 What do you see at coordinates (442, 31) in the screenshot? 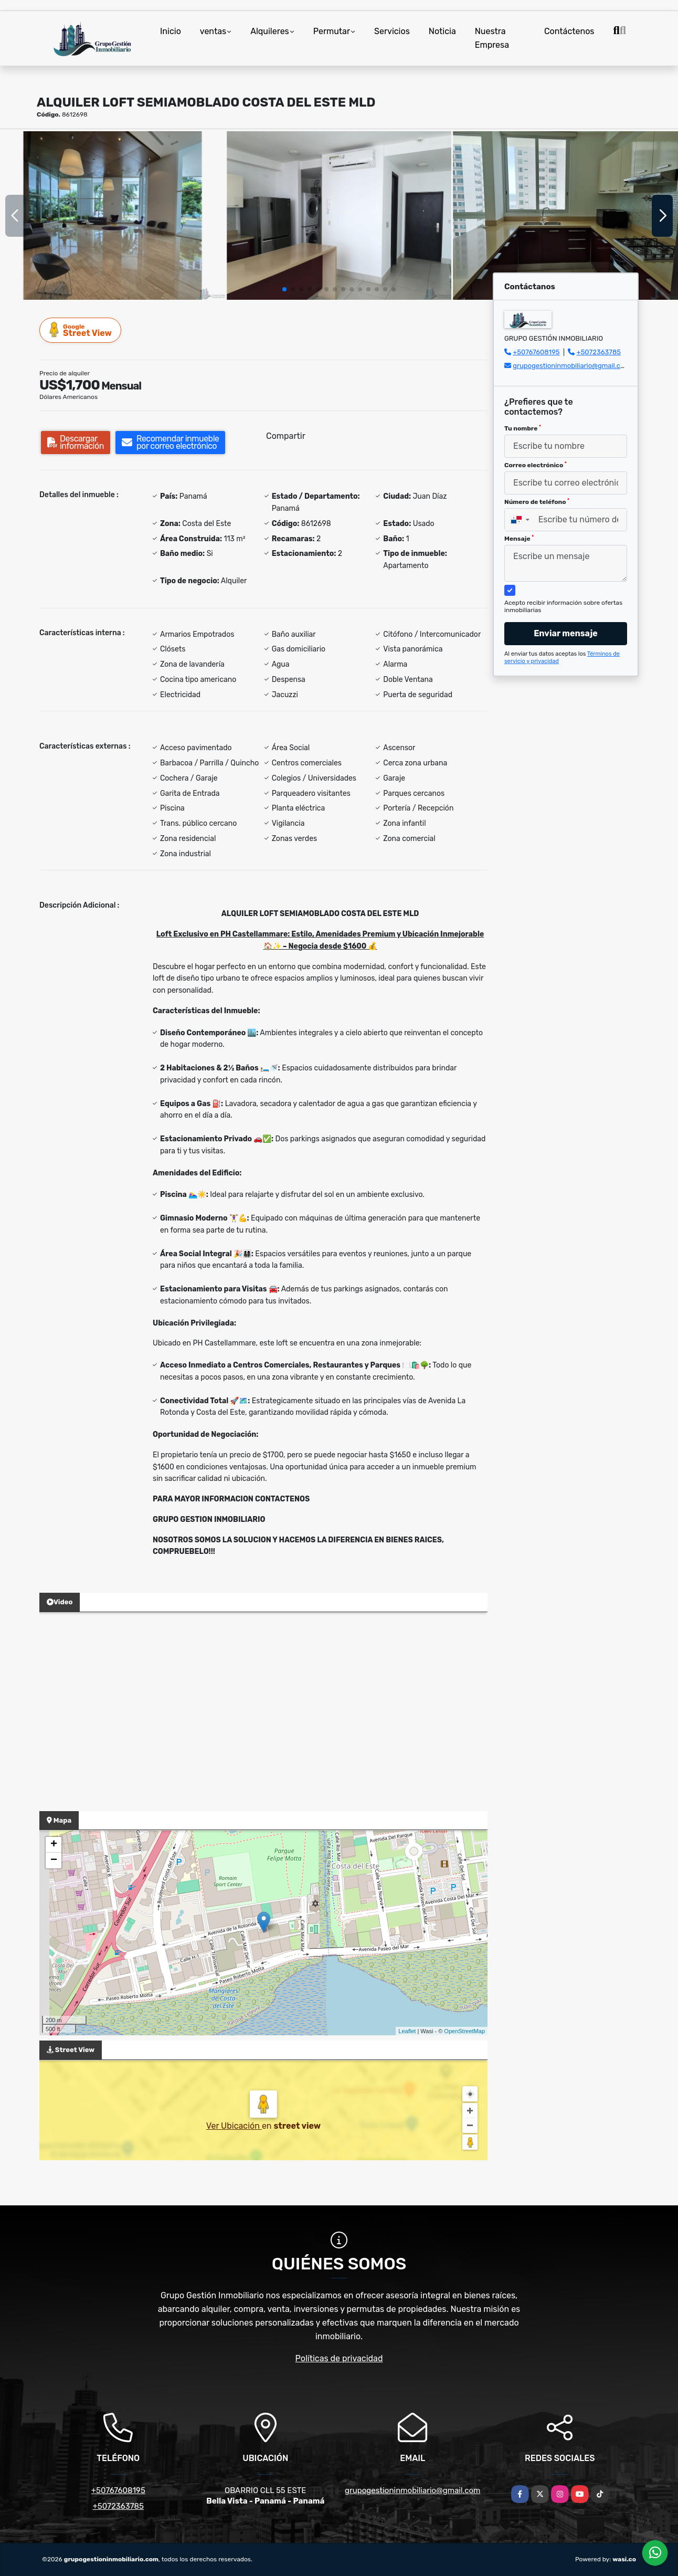
I see `Noticia` at bounding box center [442, 31].